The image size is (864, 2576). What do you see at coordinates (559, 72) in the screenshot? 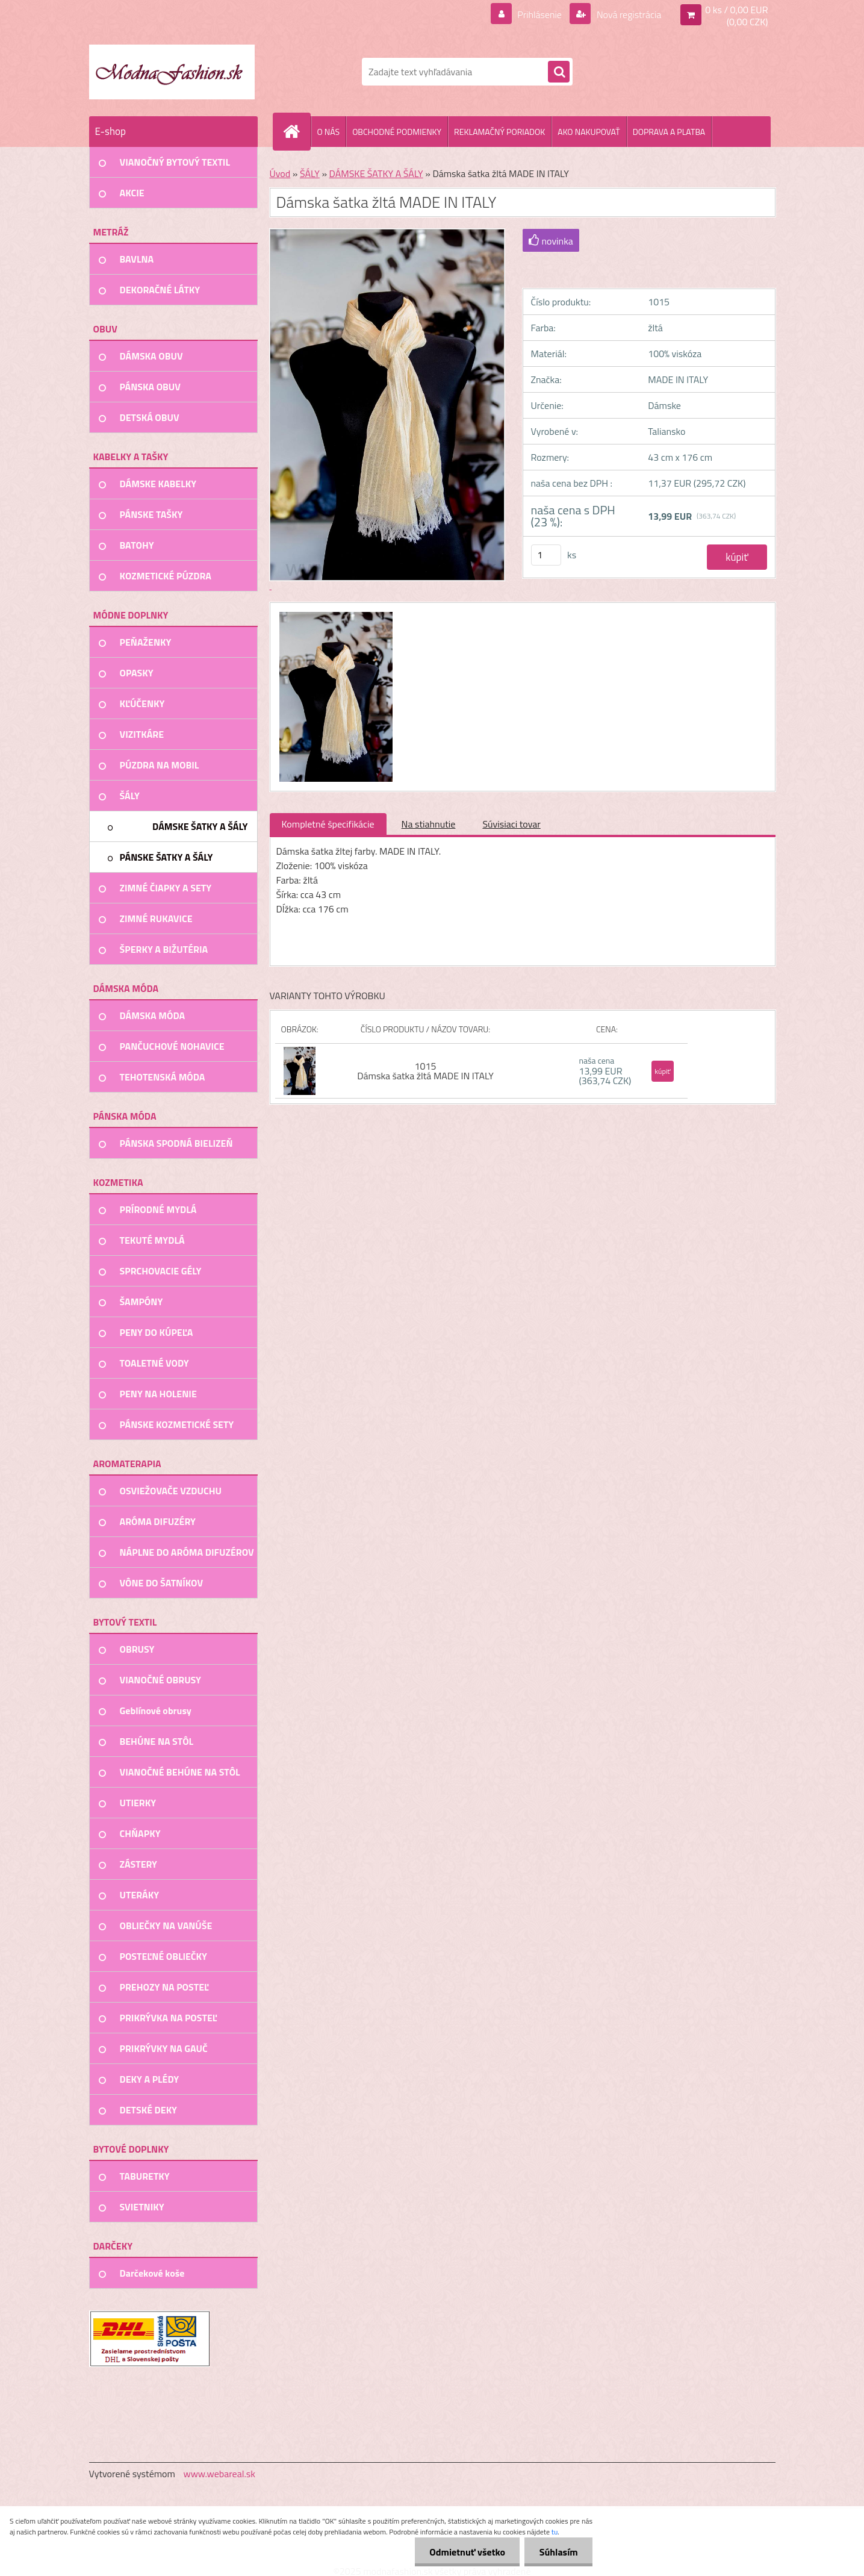
I see `[search]` at bounding box center [559, 72].